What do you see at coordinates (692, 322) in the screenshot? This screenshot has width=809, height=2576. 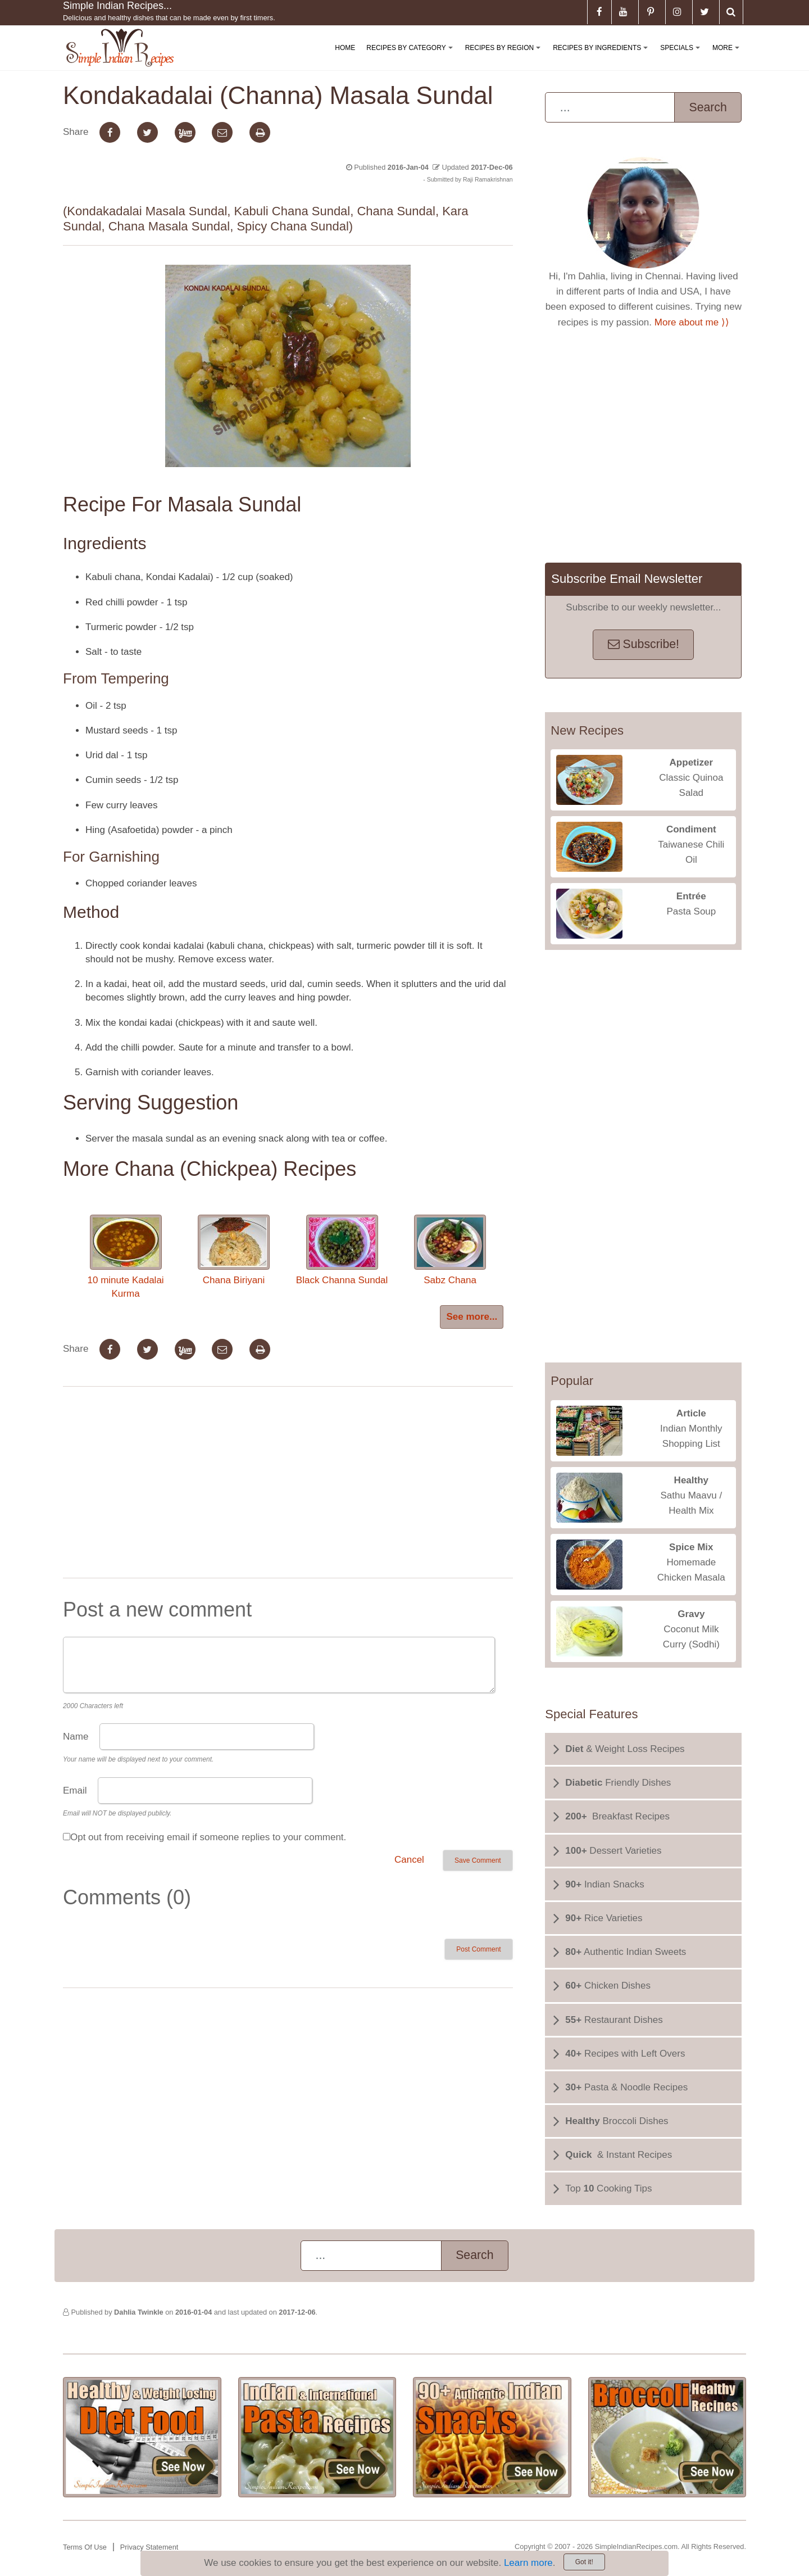 I see `More about me ⟩⟩` at bounding box center [692, 322].